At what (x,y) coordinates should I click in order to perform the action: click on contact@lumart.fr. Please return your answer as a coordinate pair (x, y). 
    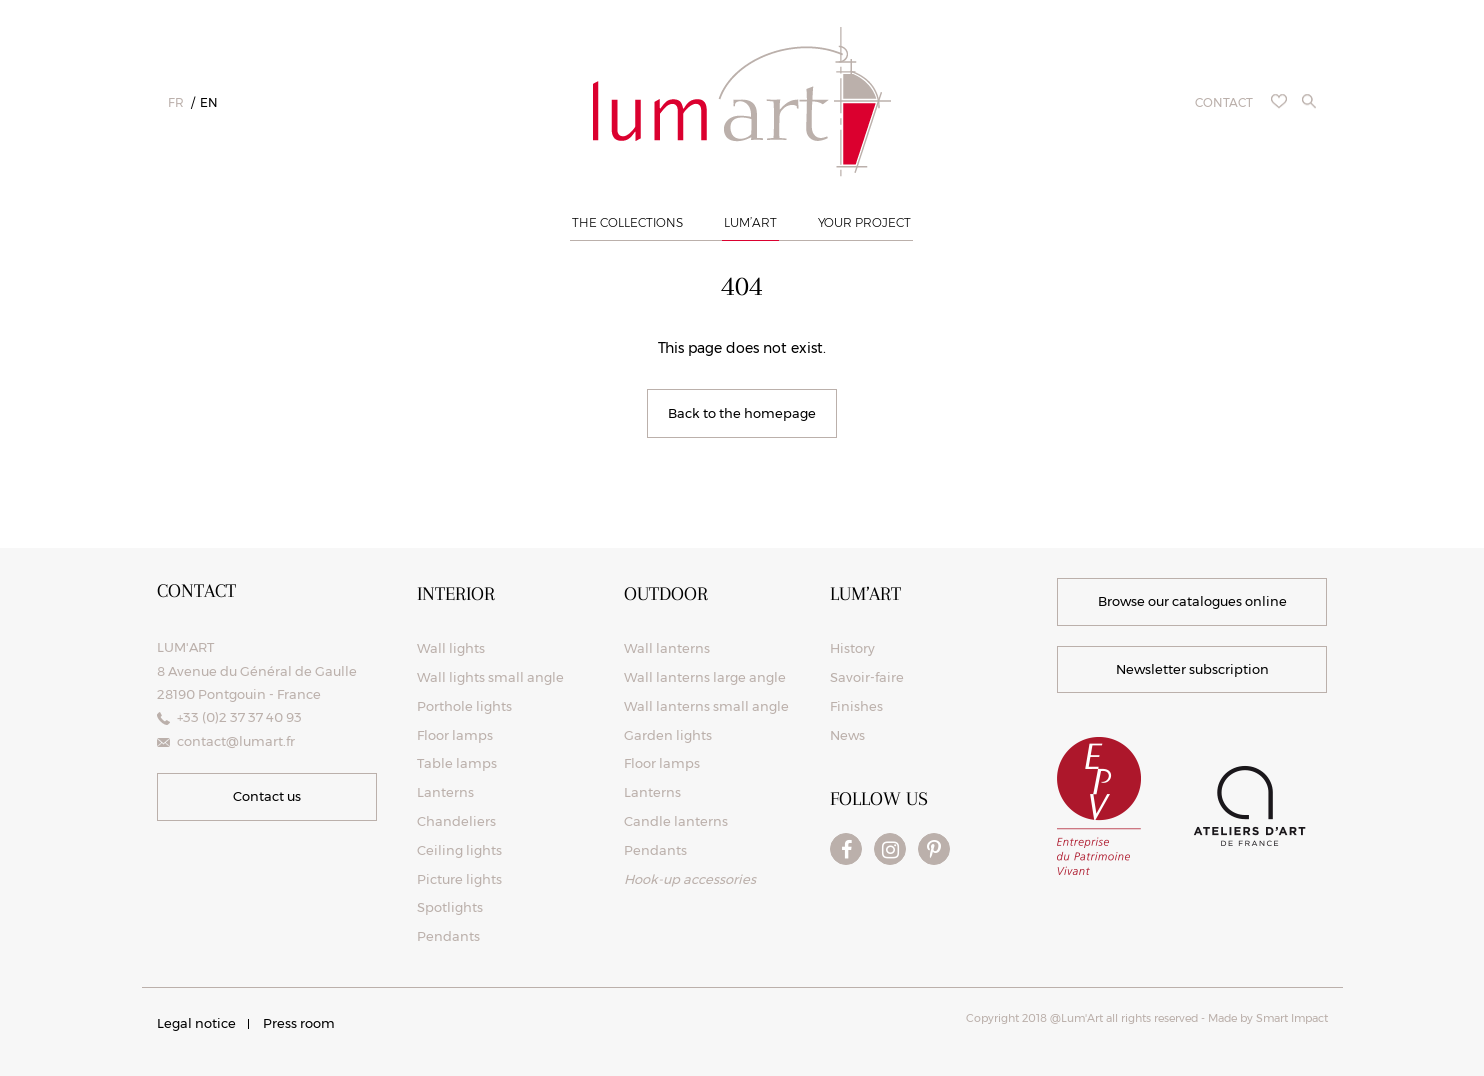
    Looking at the image, I should click on (236, 741).